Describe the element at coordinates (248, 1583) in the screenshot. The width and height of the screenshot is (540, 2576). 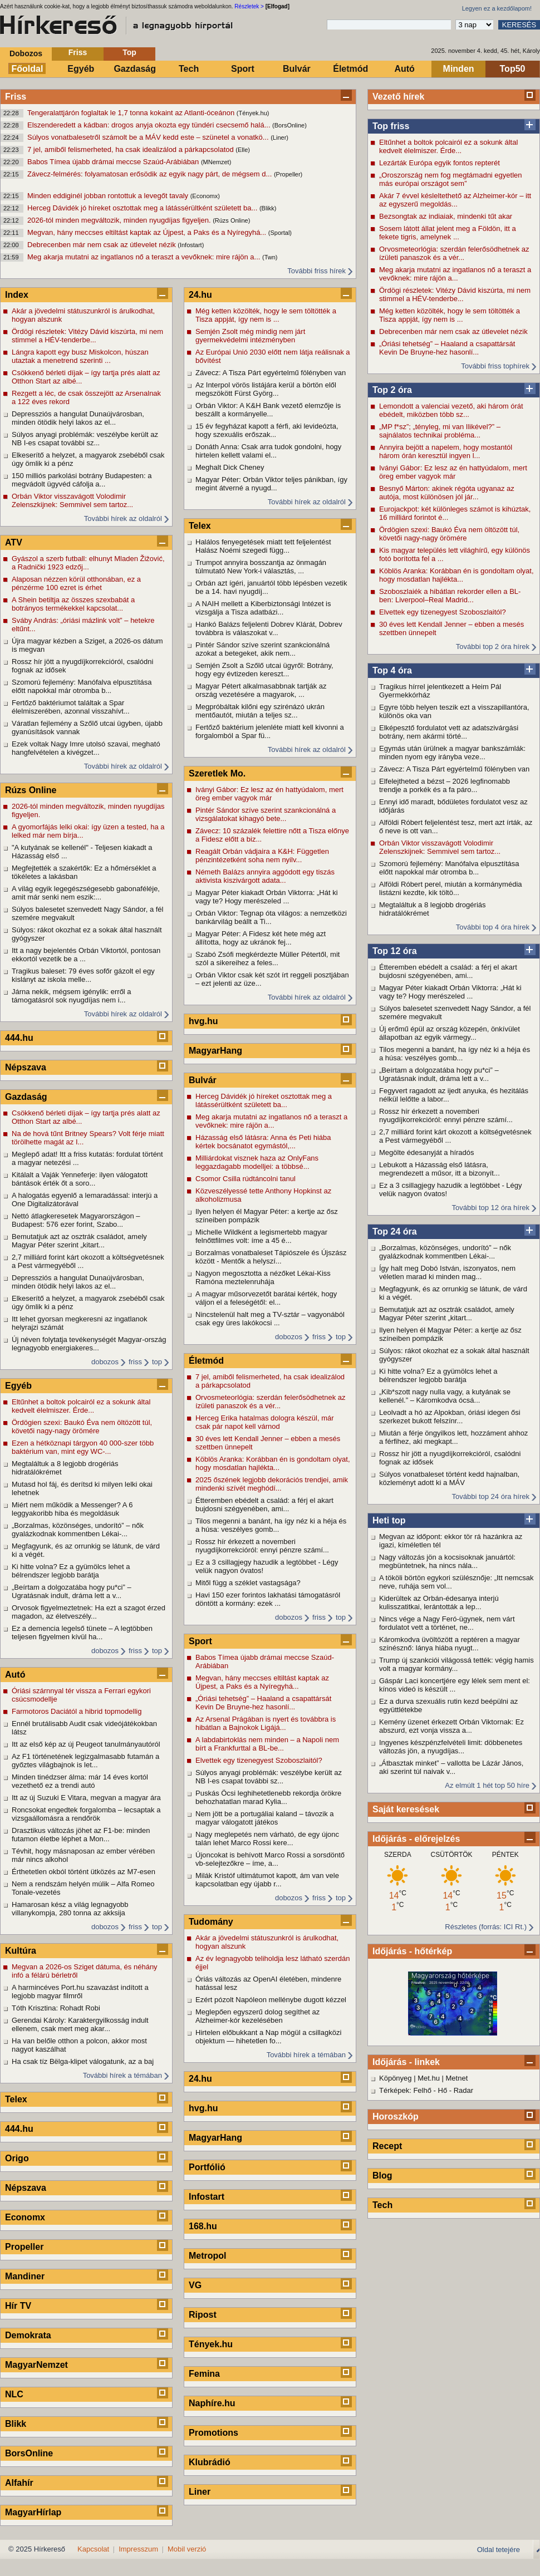
I see `Mitől függ a széklet vastagsága?` at that location.